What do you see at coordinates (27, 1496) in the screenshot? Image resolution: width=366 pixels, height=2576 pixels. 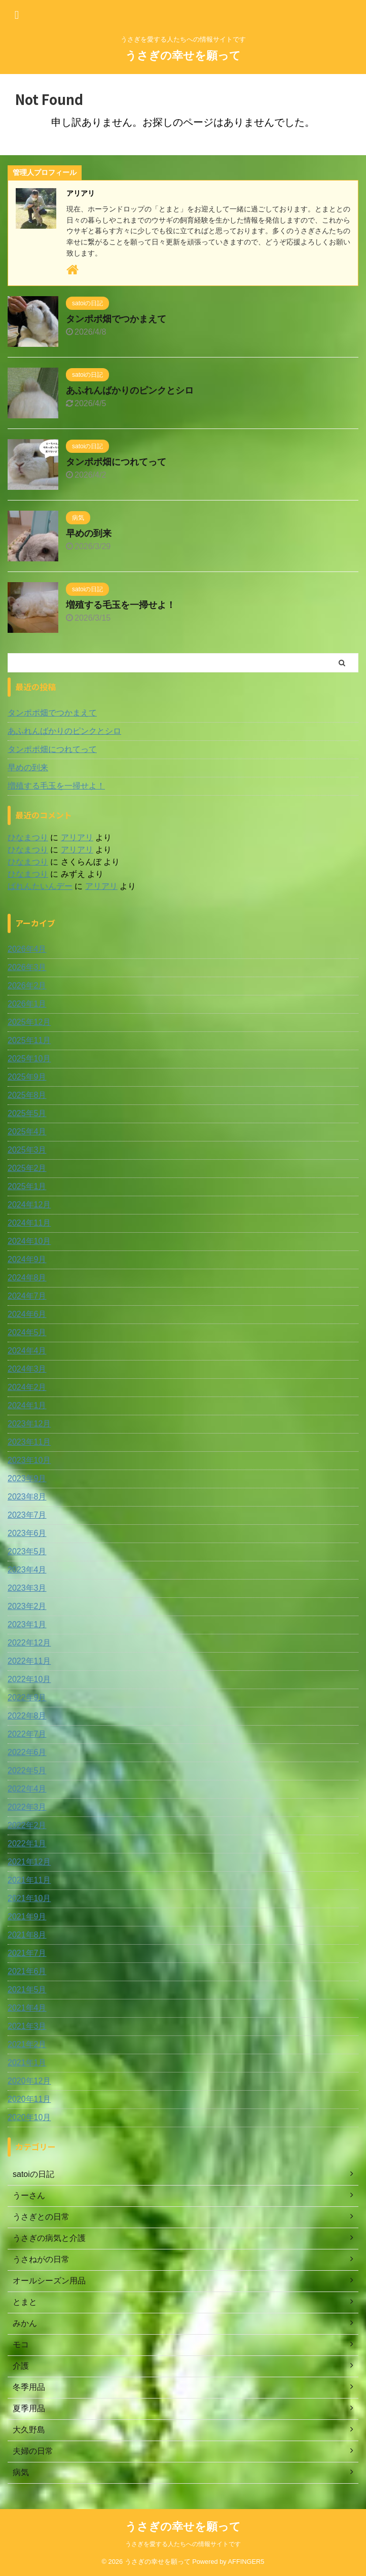 I see `2023年8月` at bounding box center [27, 1496].